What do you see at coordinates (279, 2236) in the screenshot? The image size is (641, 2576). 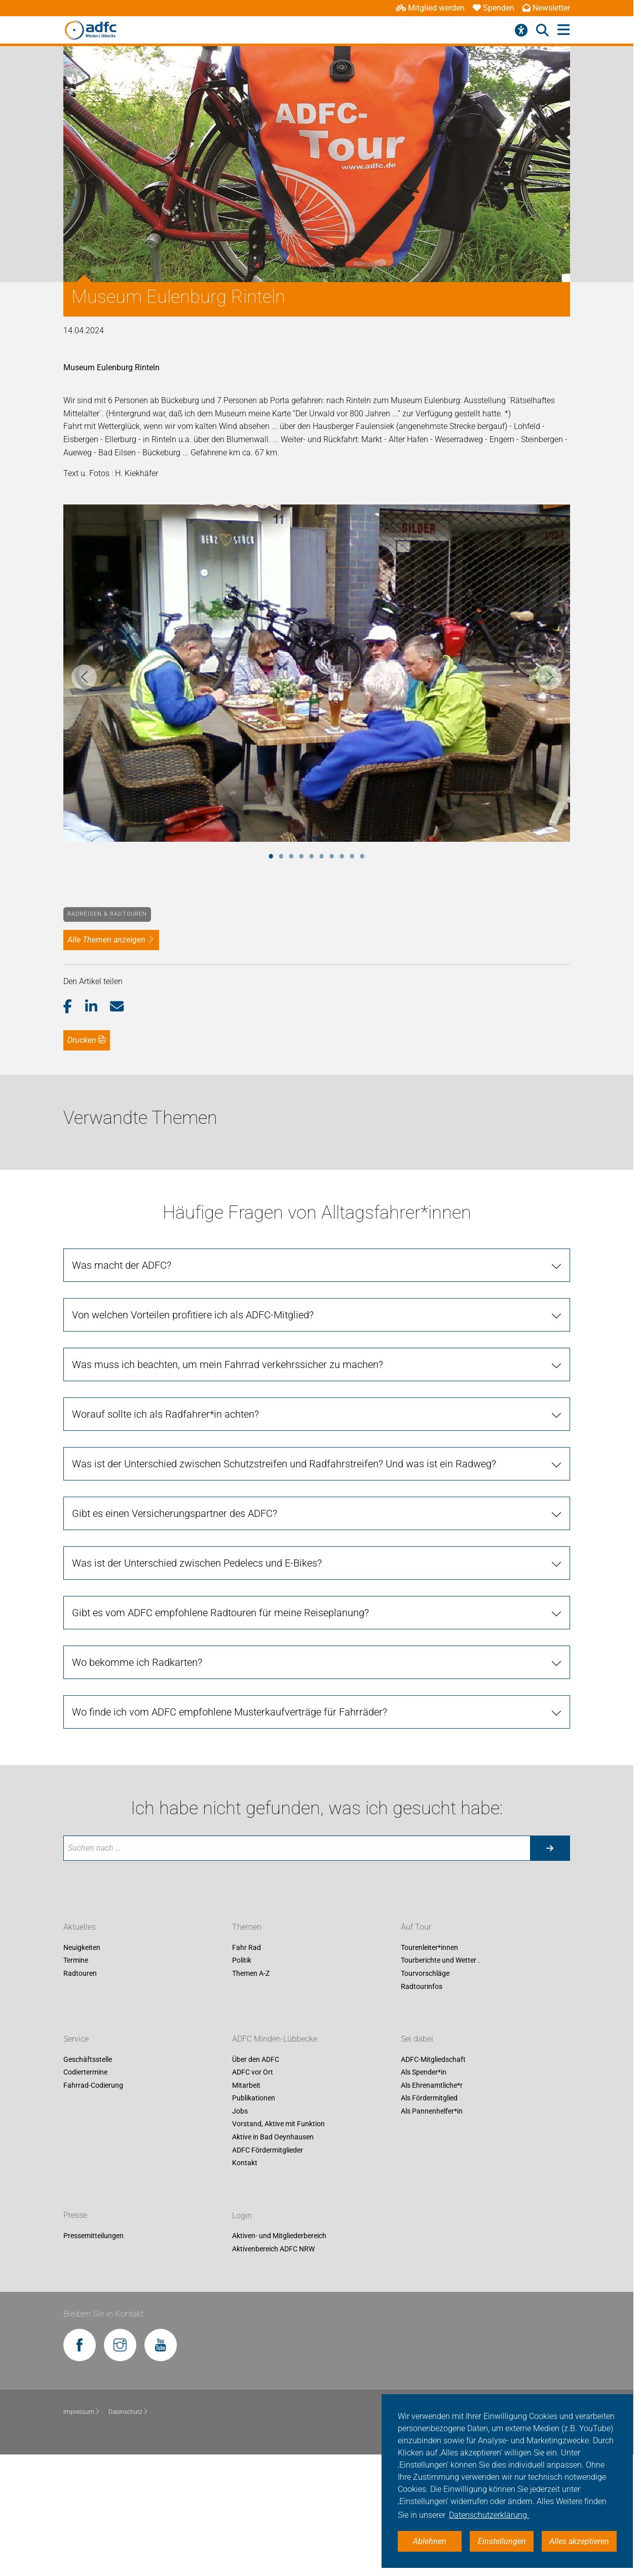 I see `Aktiven- und Mitgliederbereich` at bounding box center [279, 2236].